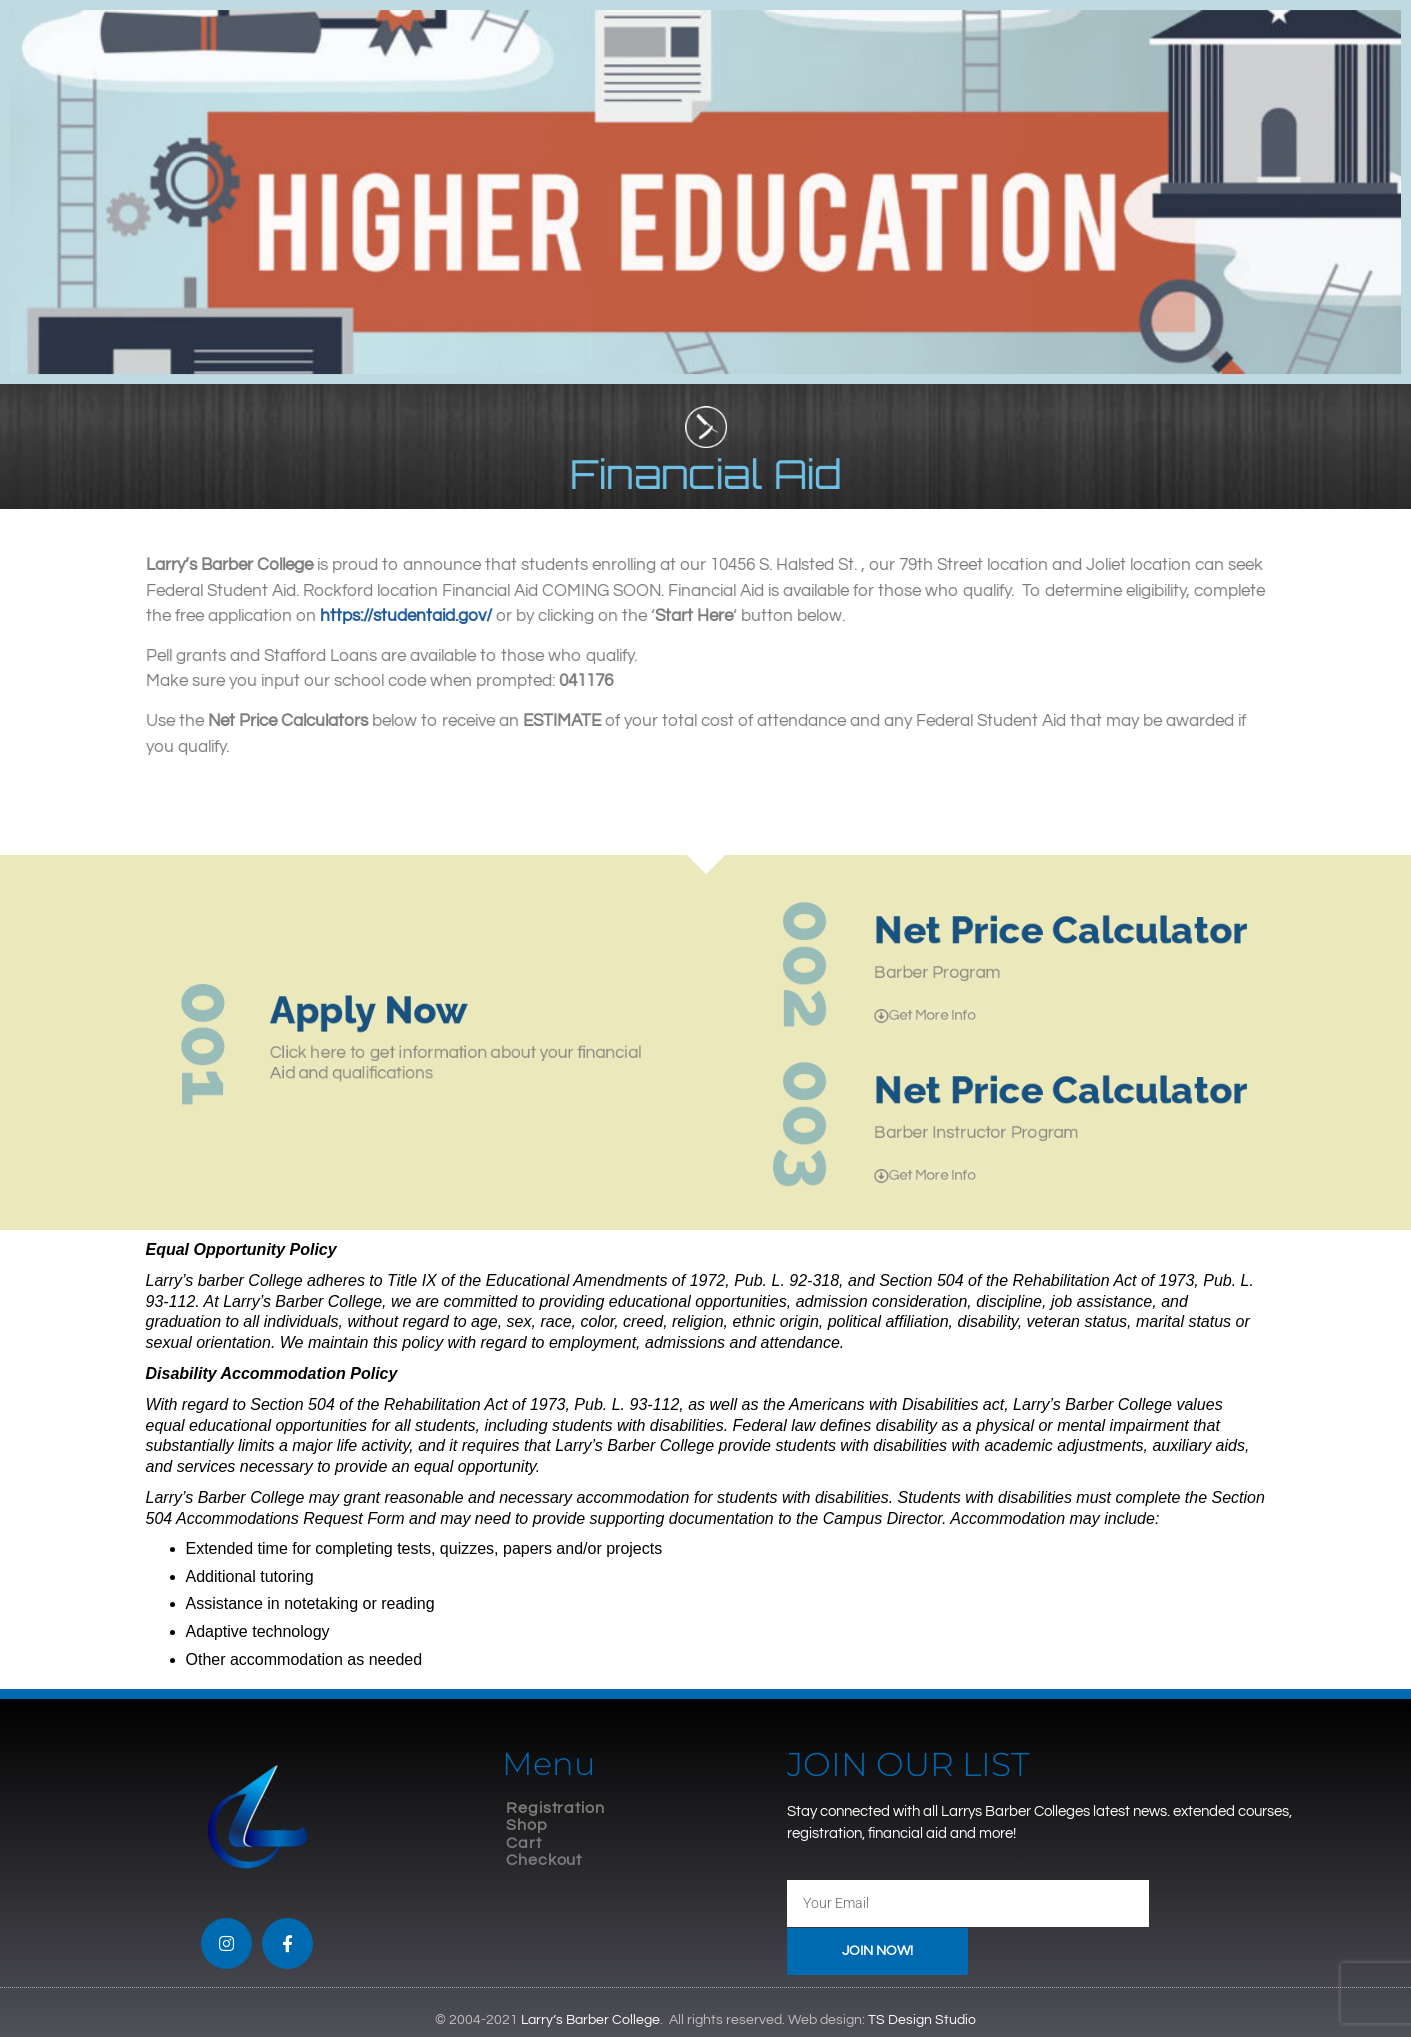  Describe the element at coordinates (524, 1843) in the screenshot. I see `Cart` at that location.